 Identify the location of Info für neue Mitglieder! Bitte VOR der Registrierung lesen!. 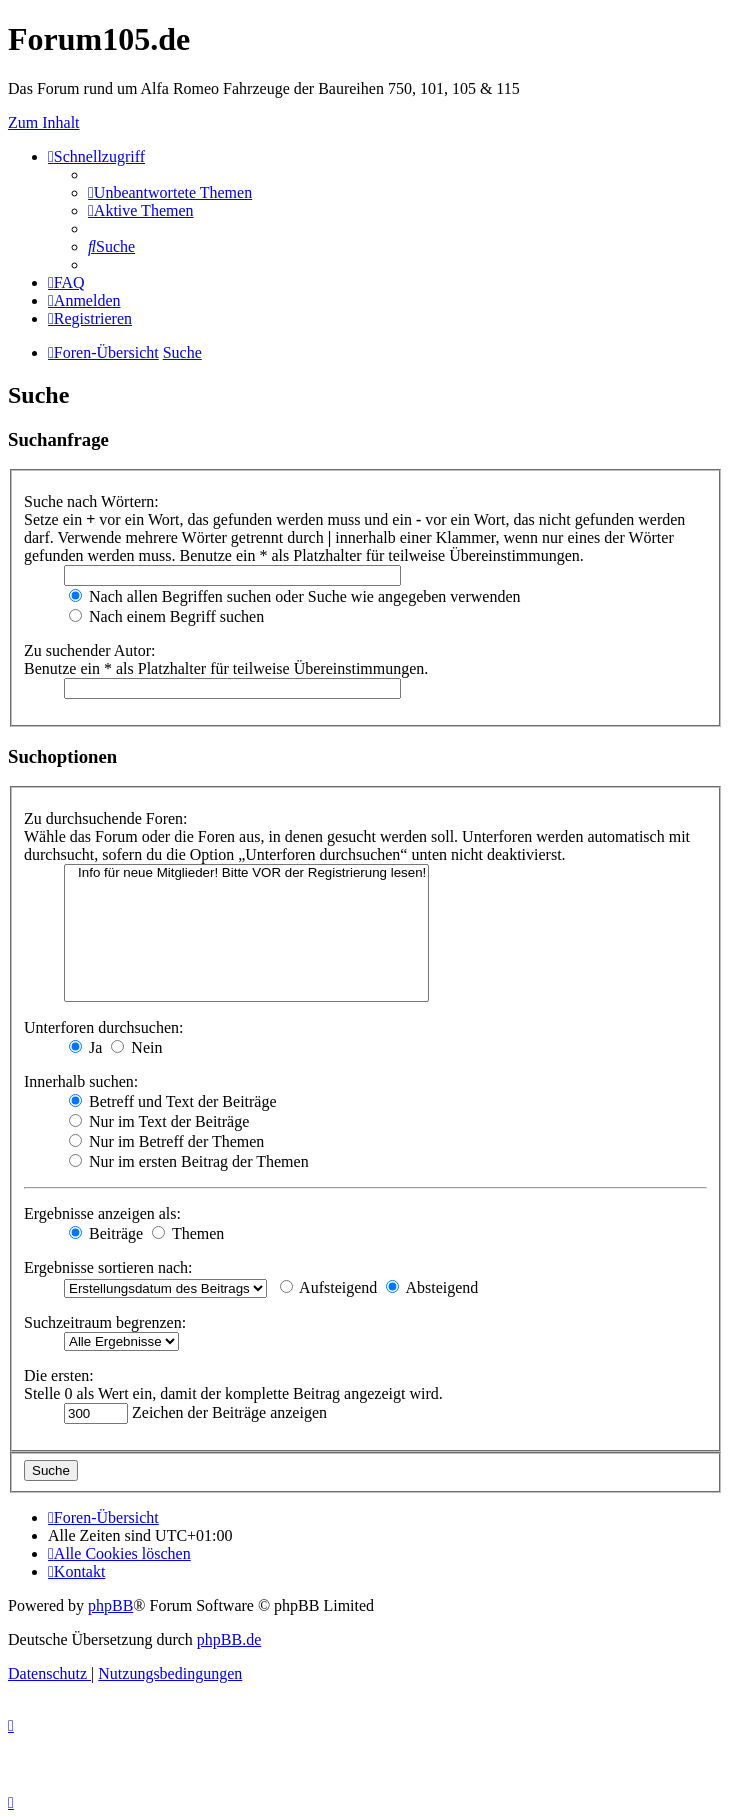
(246, 873).